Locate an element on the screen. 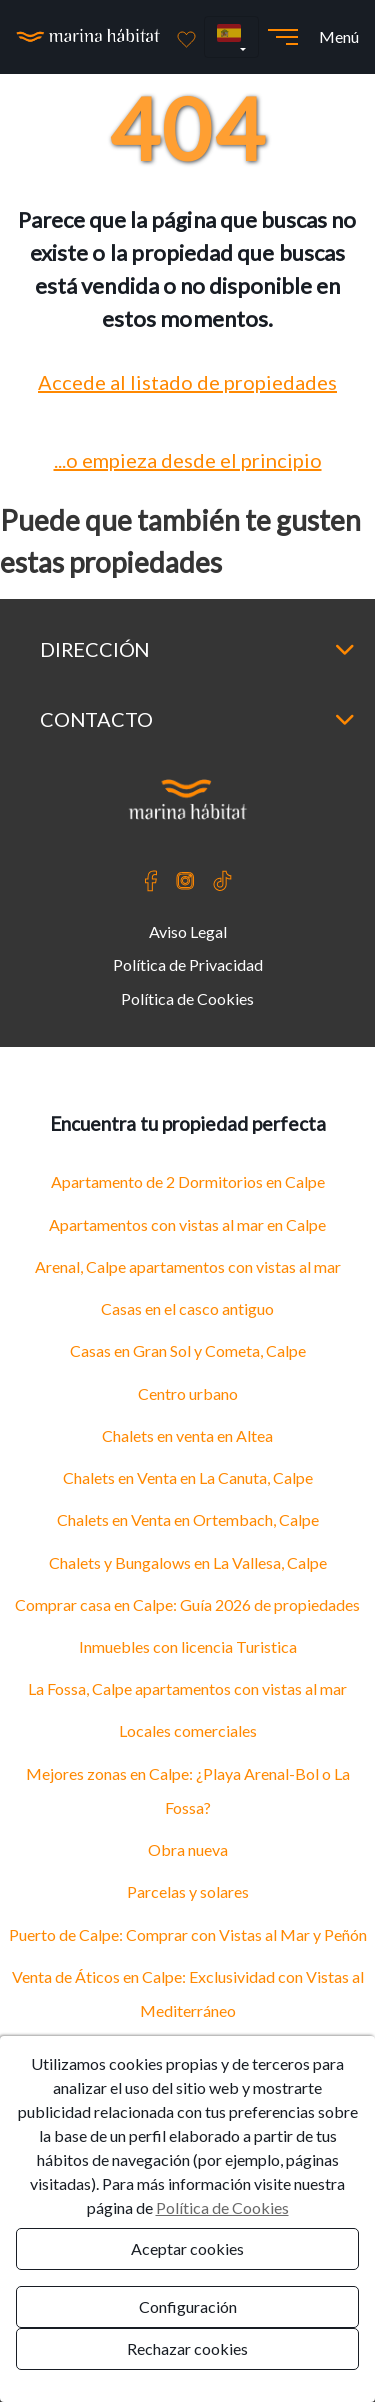 The height and width of the screenshot is (2402, 375). Accede al listado de propiedades is located at coordinates (187, 382).